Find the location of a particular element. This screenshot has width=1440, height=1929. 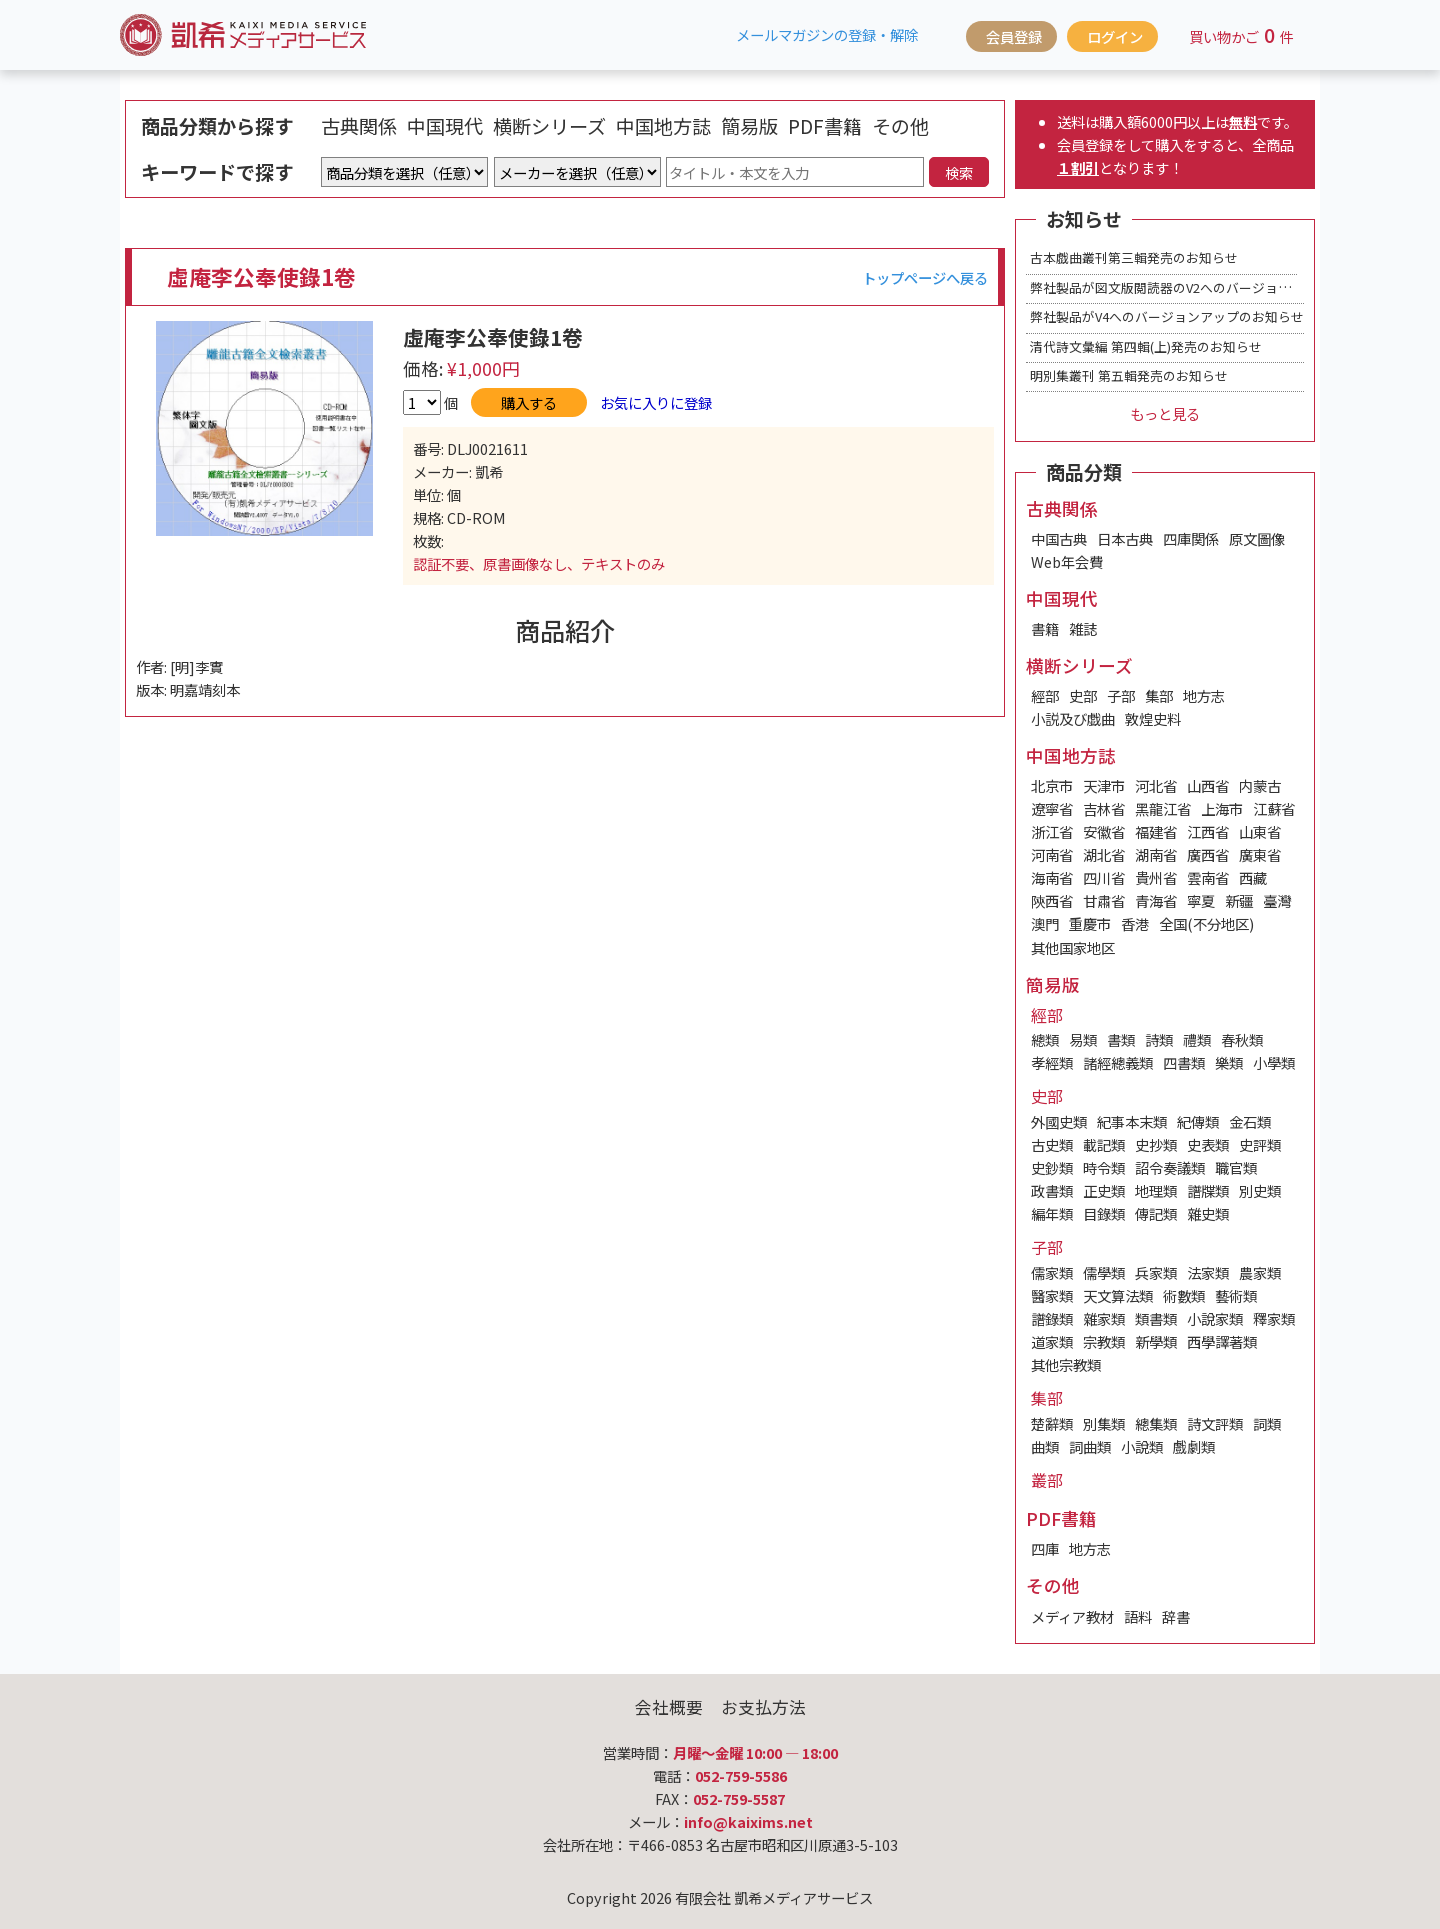

トップページへ戻る is located at coordinates (925, 277).